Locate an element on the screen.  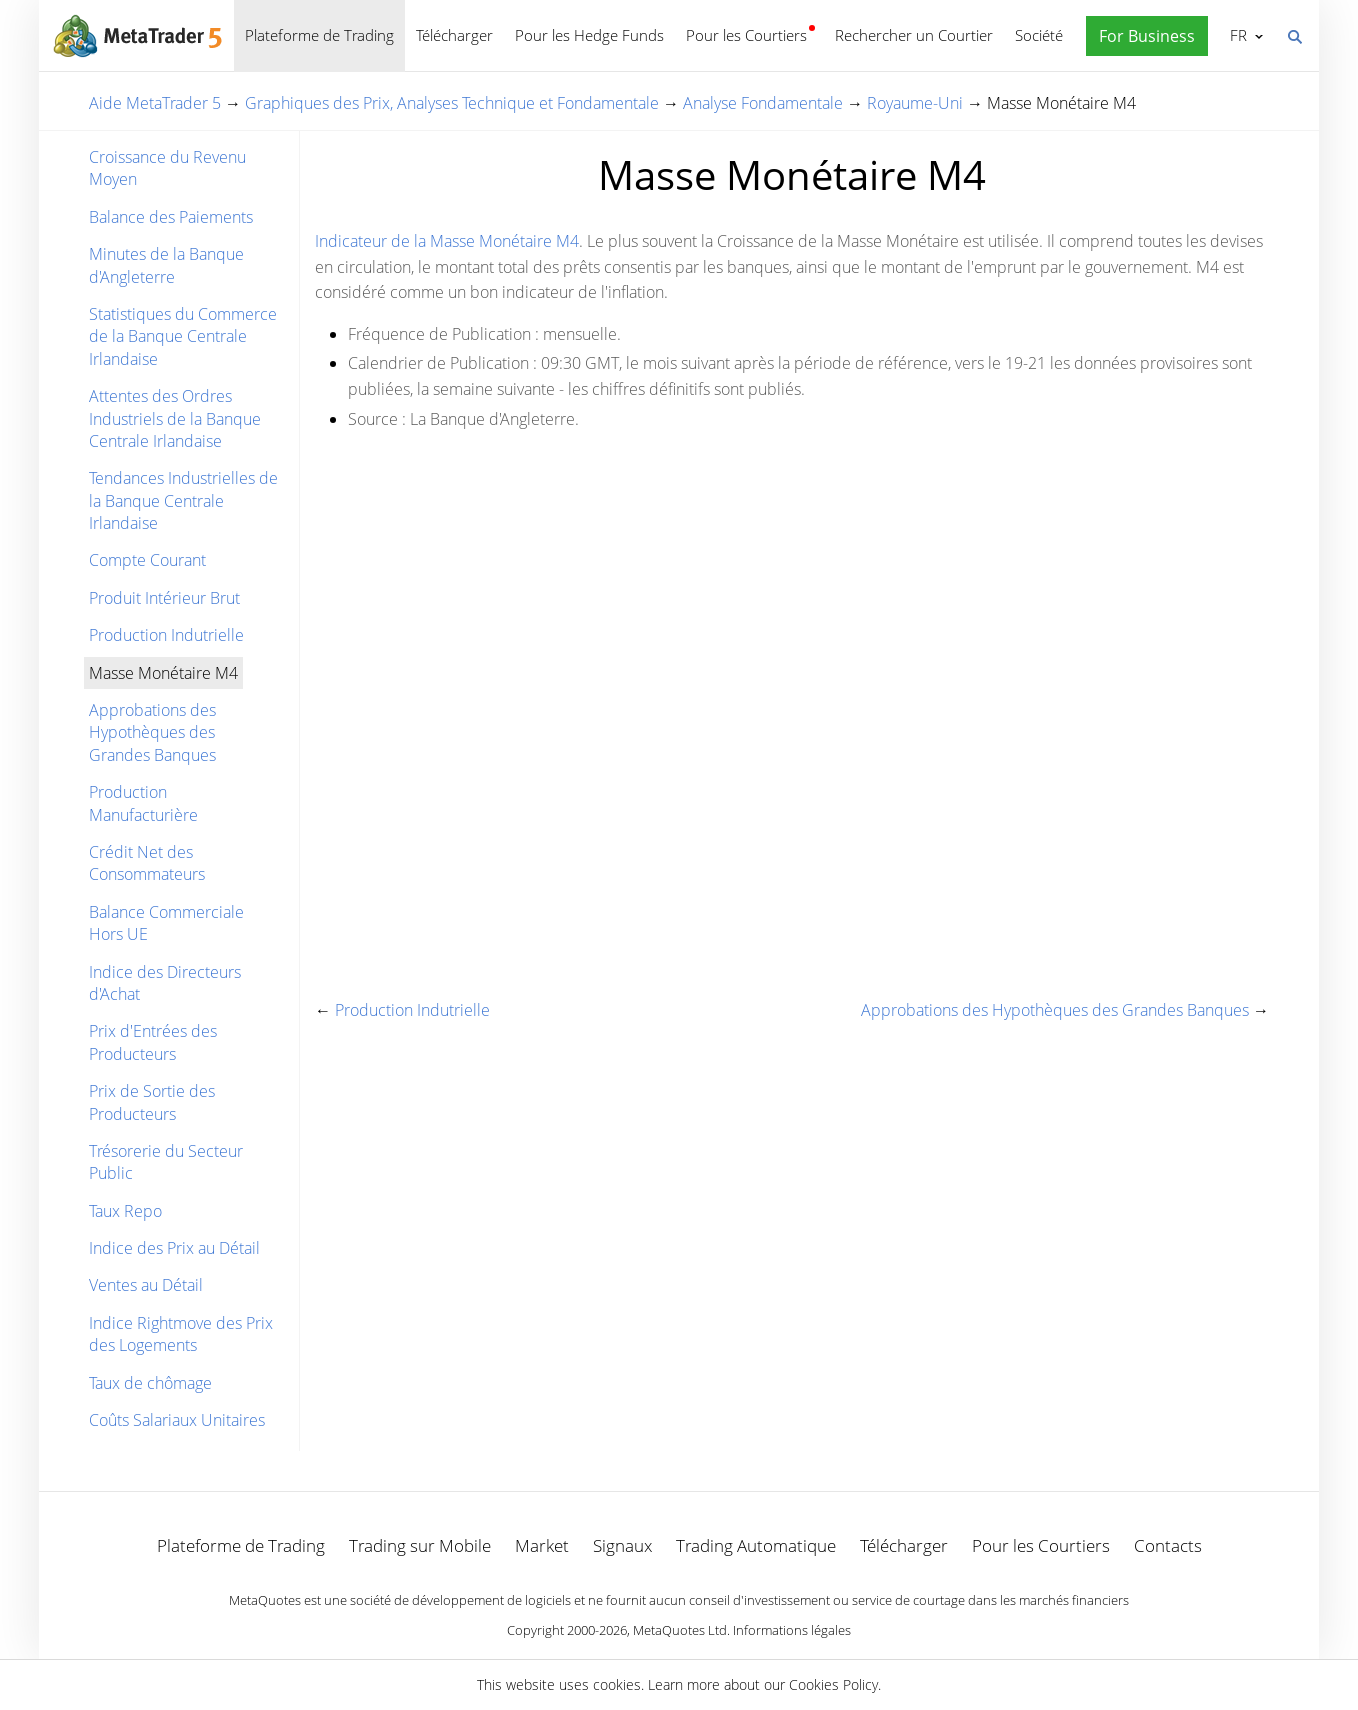
Télécharger is located at coordinates (454, 35).